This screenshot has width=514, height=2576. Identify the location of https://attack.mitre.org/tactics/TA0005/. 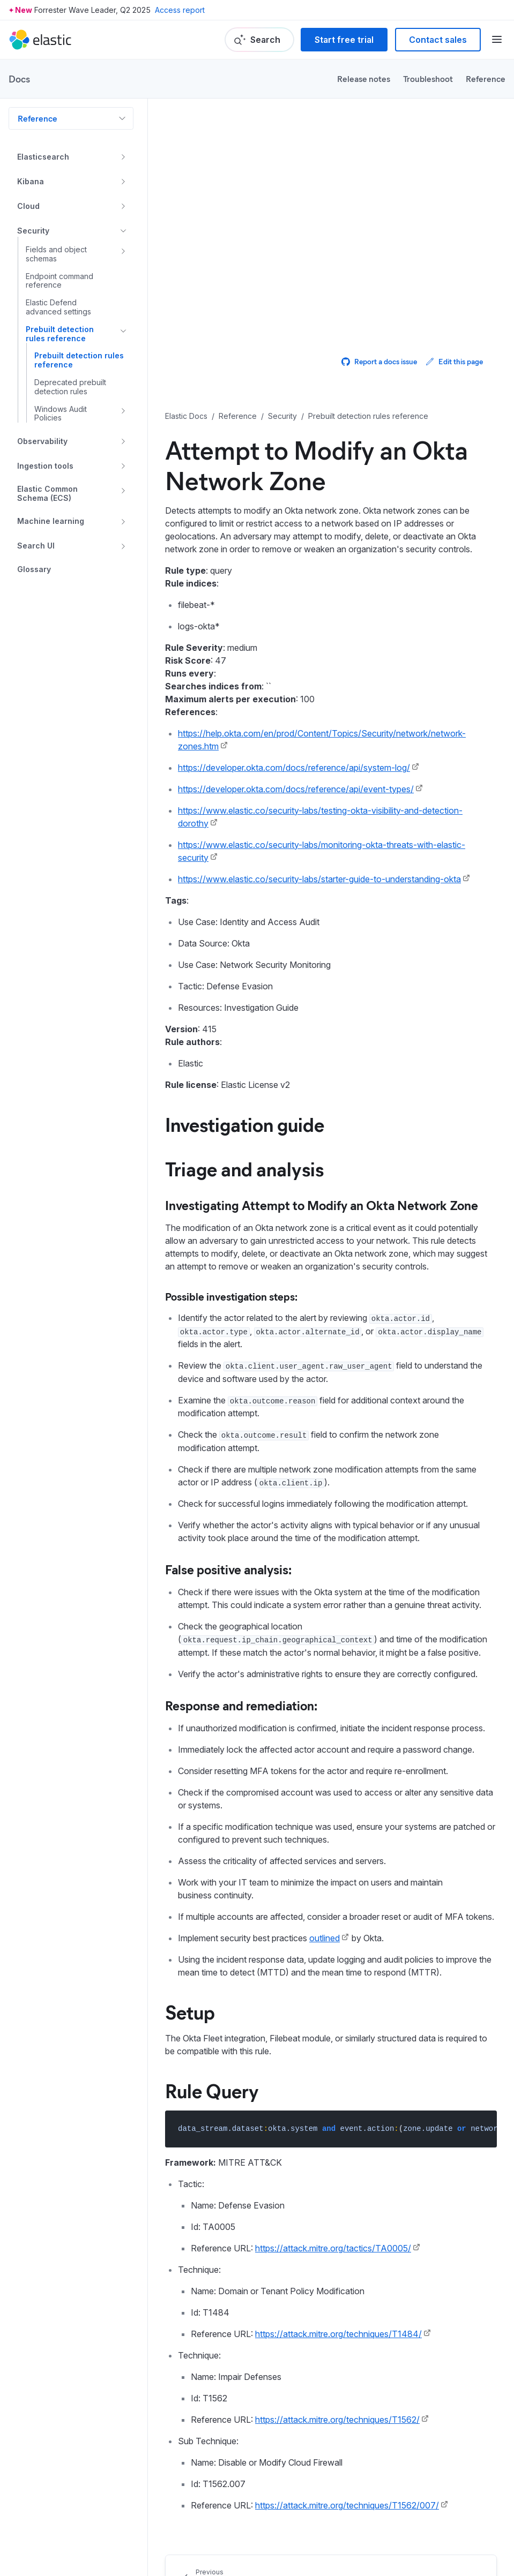
(333, 2248).